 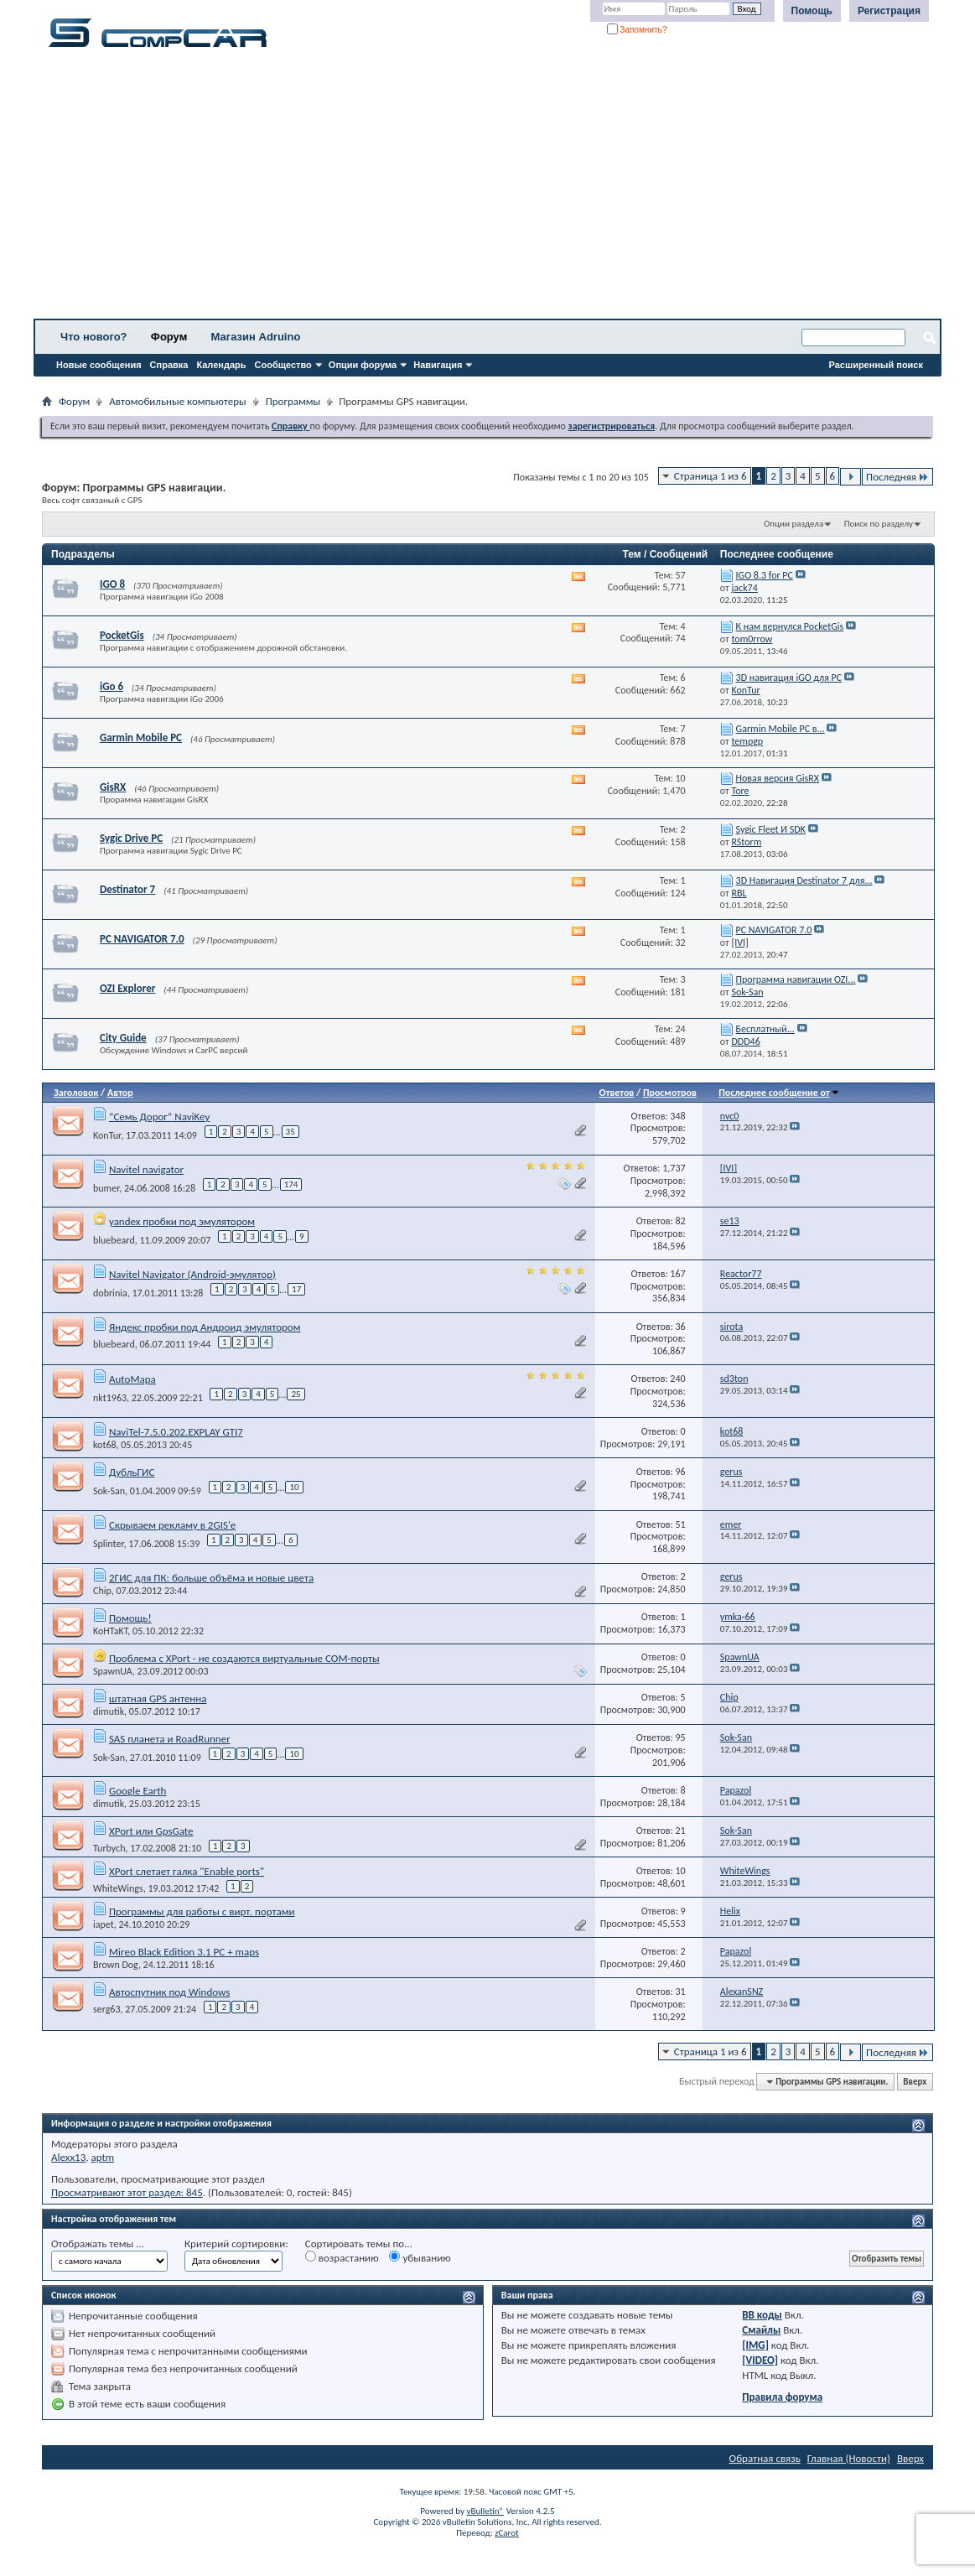 What do you see at coordinates (780, 729) in the screenshot?
I see `Garmin Mobile PC в...` at bounding box center [780, 729].